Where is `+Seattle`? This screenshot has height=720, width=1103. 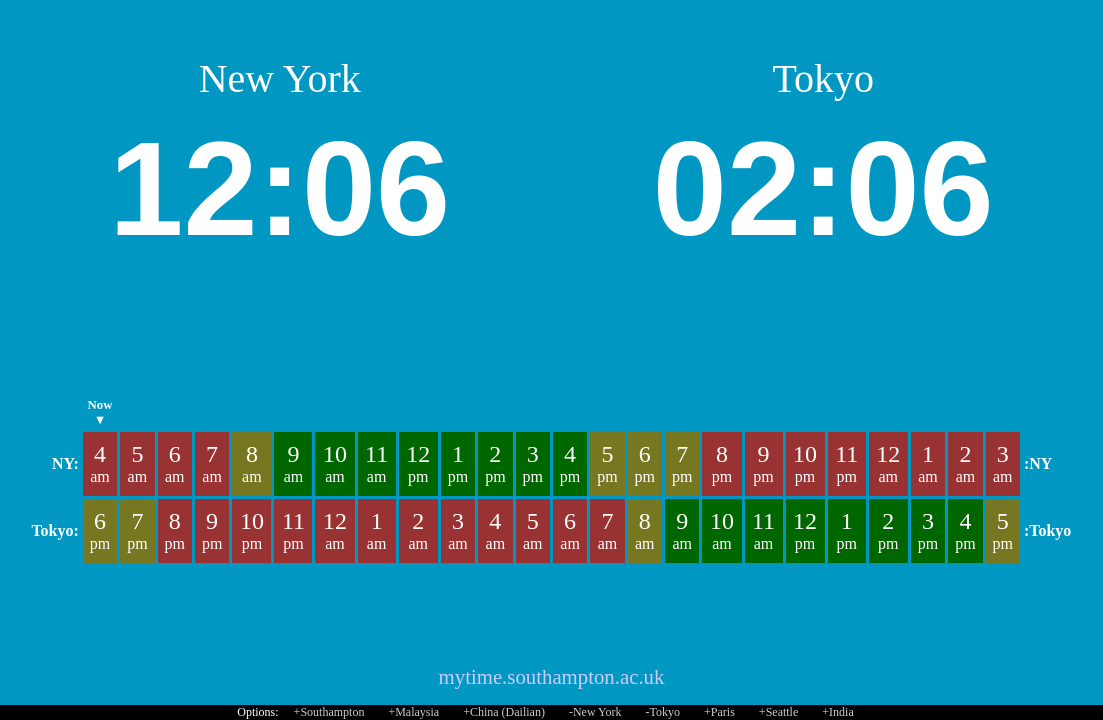 +Seattle is located at coordinates (778, 712).